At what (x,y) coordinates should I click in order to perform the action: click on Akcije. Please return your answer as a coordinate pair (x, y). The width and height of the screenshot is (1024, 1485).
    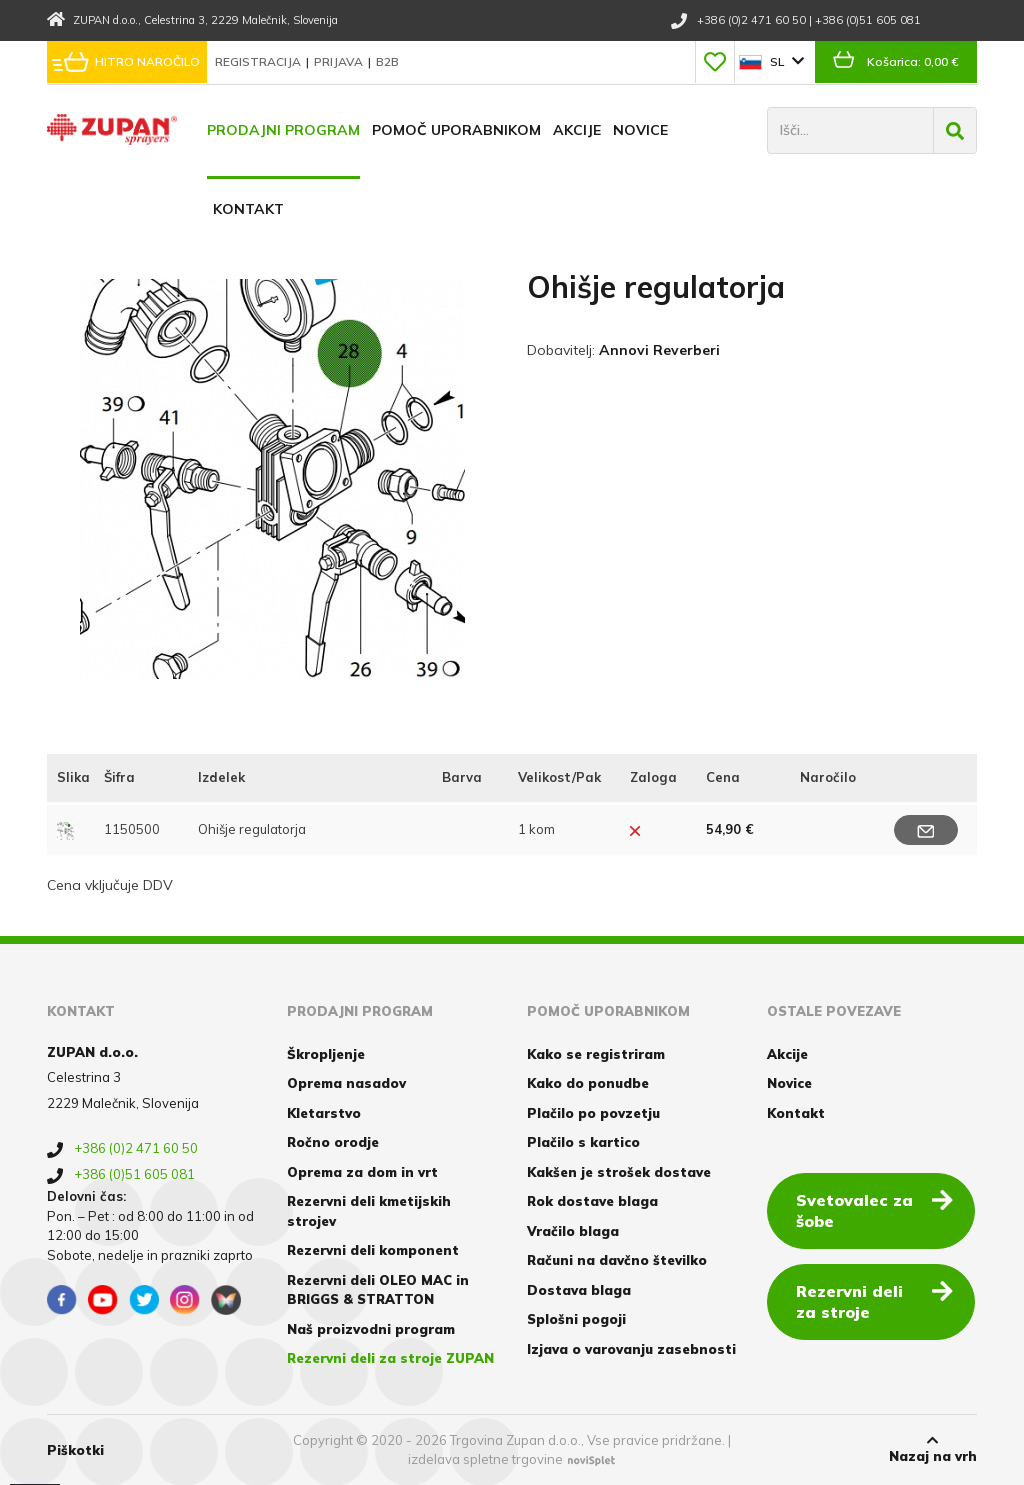
    Looking at the image, I should click on (577, 130).